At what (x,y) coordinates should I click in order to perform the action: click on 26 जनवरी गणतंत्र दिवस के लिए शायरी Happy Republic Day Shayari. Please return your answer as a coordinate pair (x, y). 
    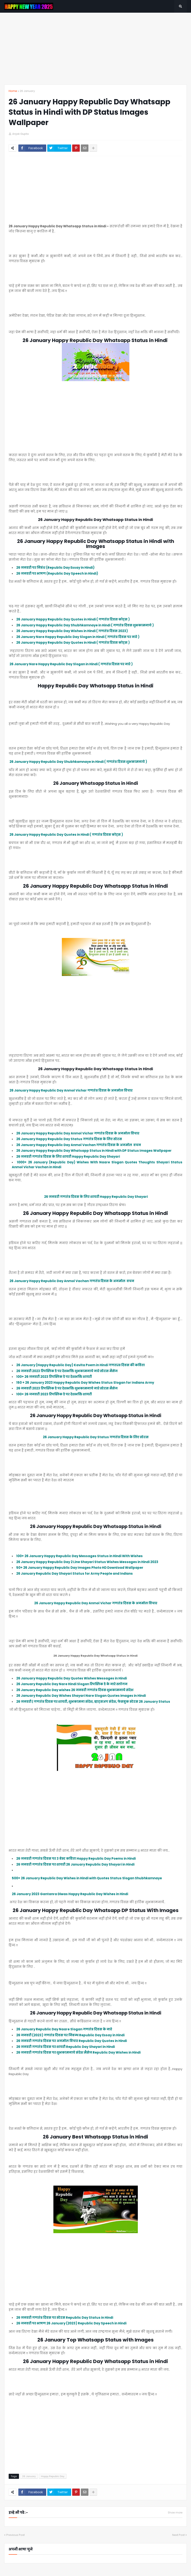
    Looking at the image, I should click on (68, 1156).